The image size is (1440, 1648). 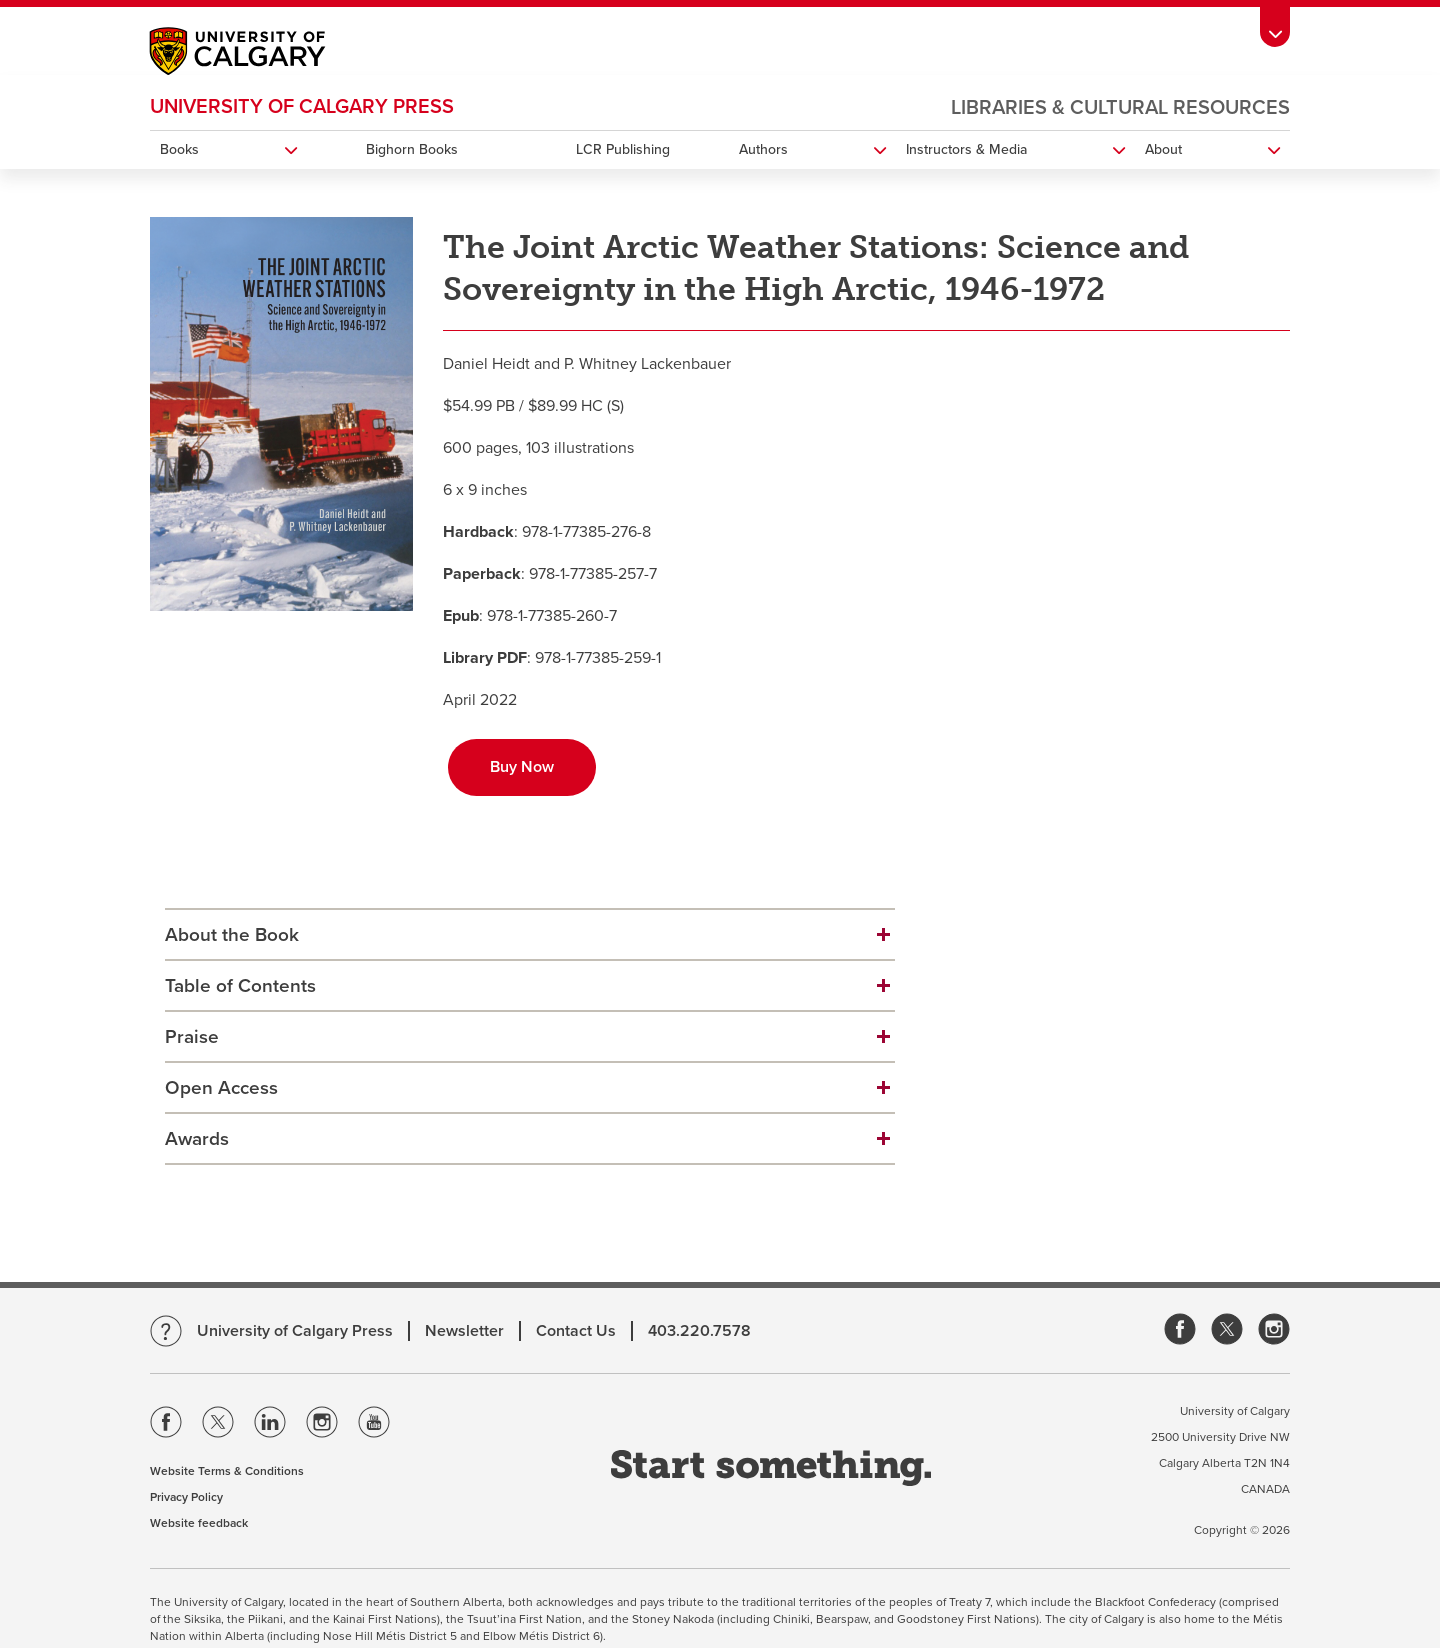 I want to click on Authors, so click(x=763, y=149).